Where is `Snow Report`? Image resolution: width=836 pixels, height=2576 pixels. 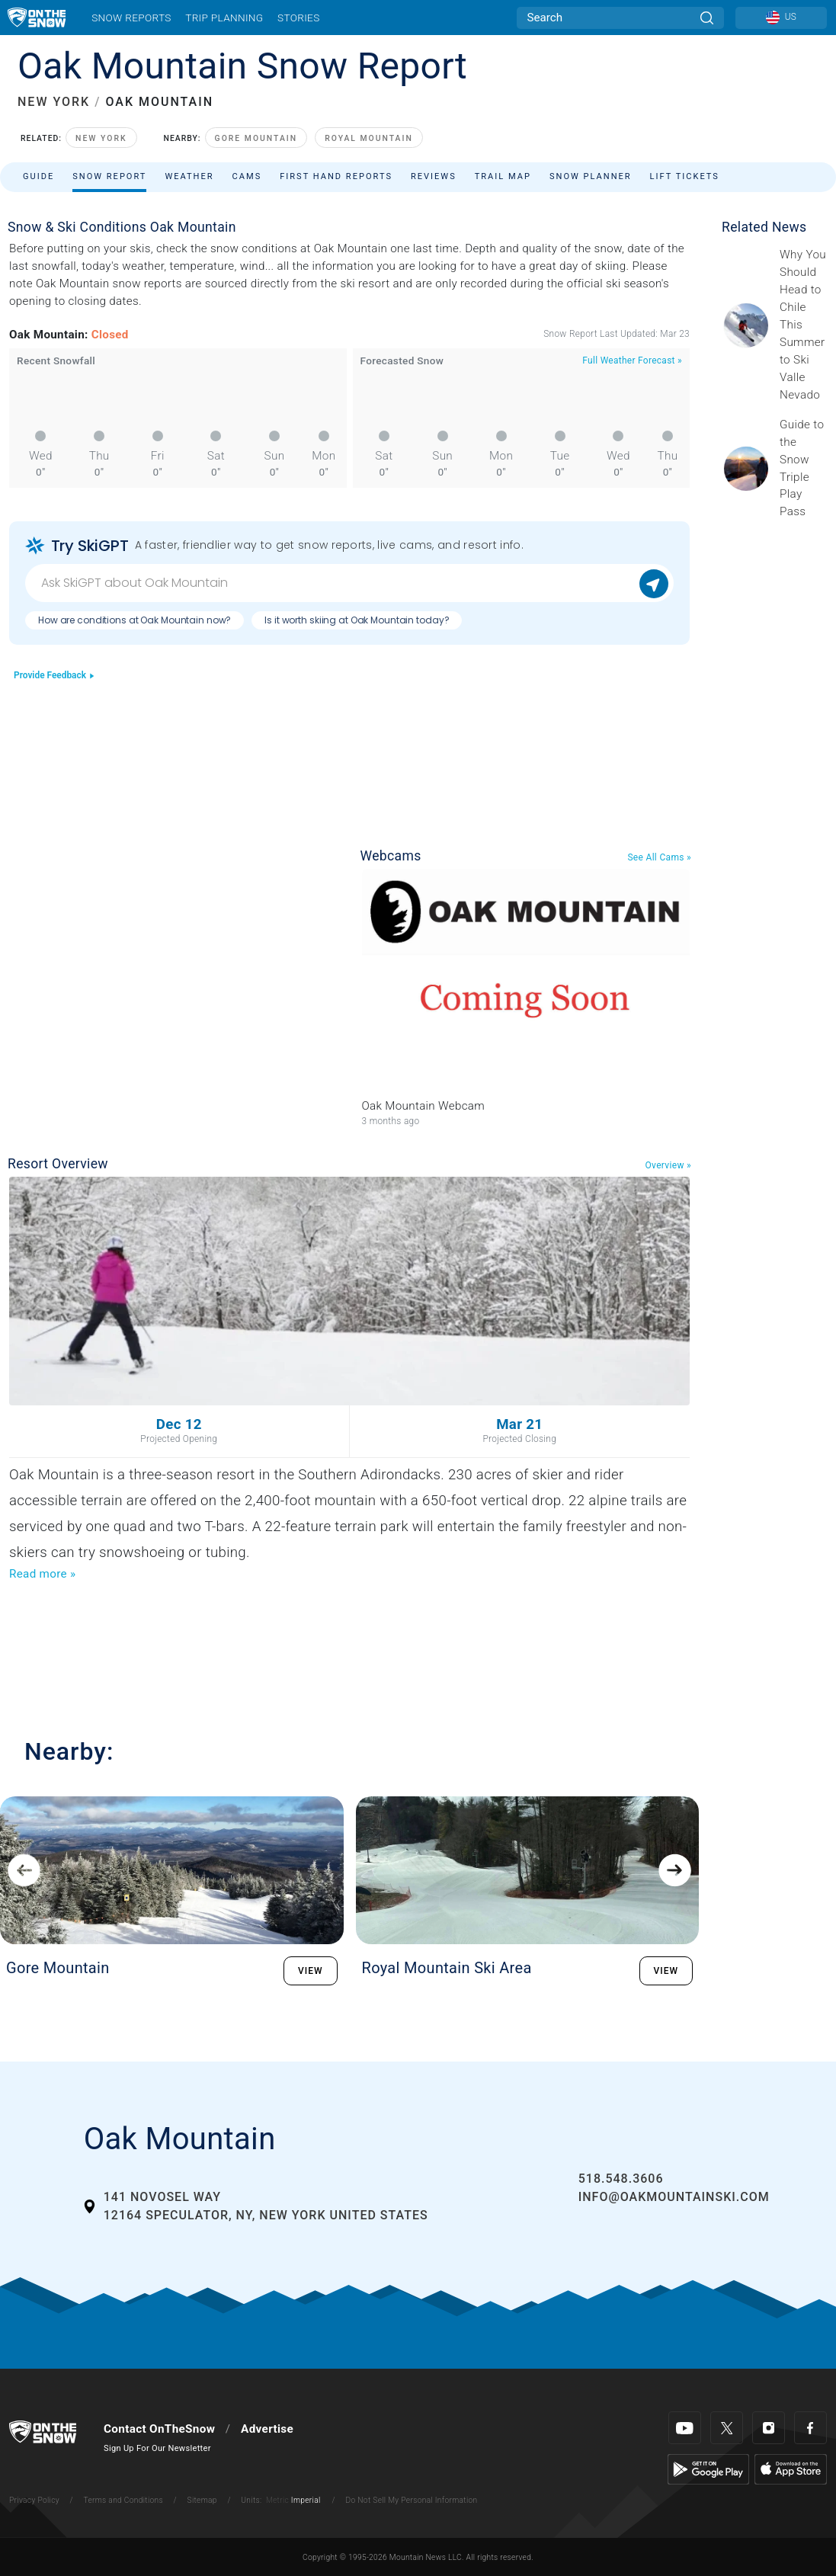
Snow Report is located at coordinates (109, 176).